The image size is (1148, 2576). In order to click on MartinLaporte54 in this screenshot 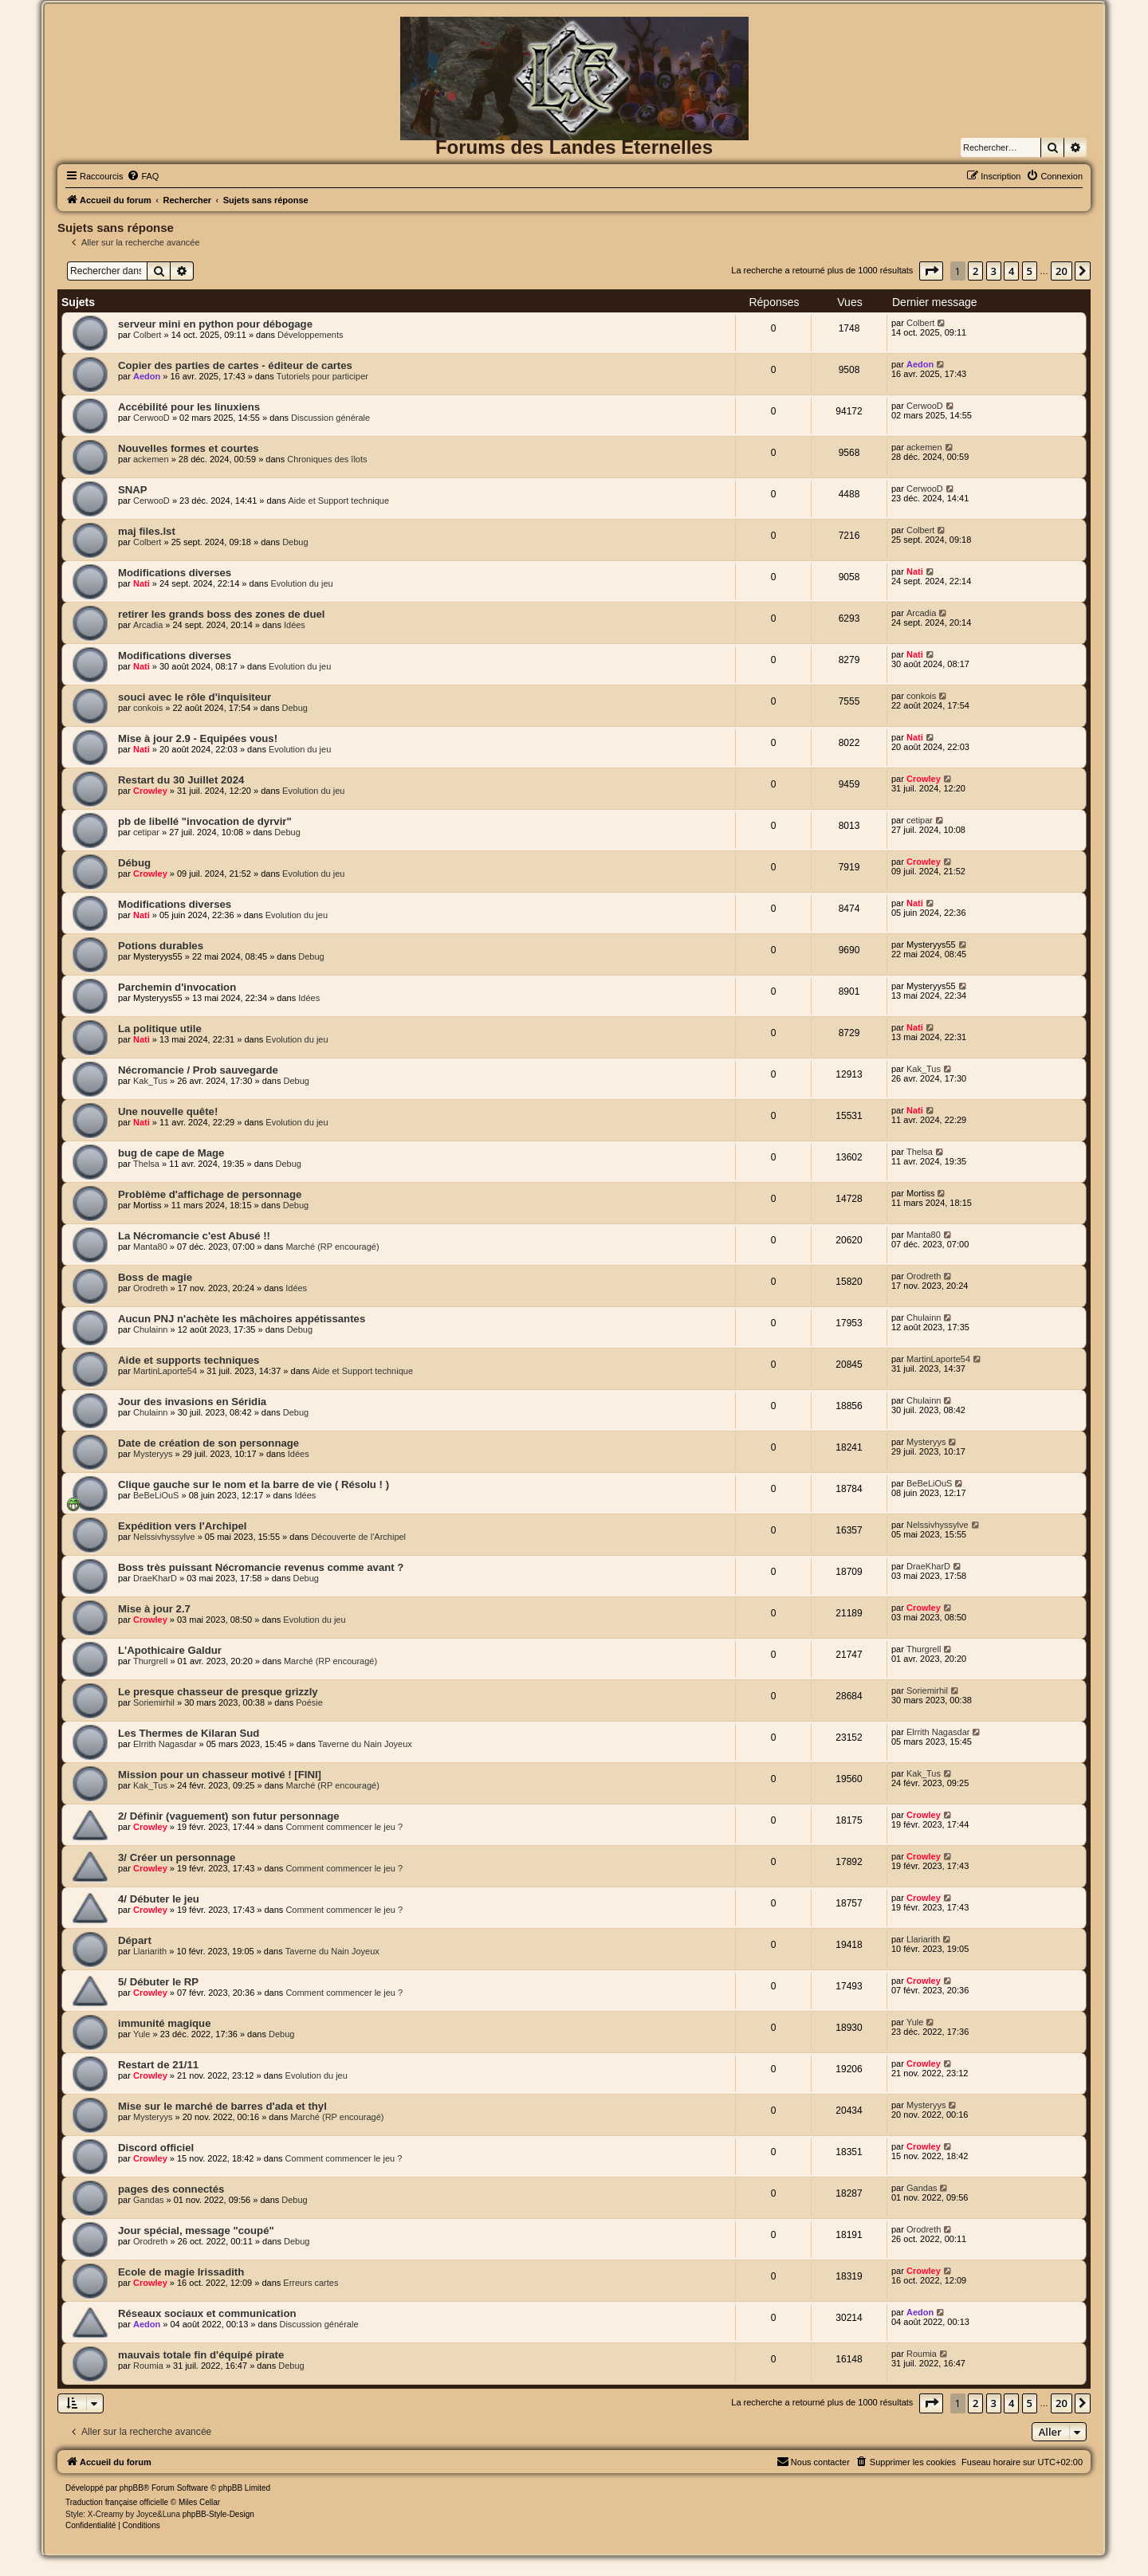, I will do `click(165, 1371)`.